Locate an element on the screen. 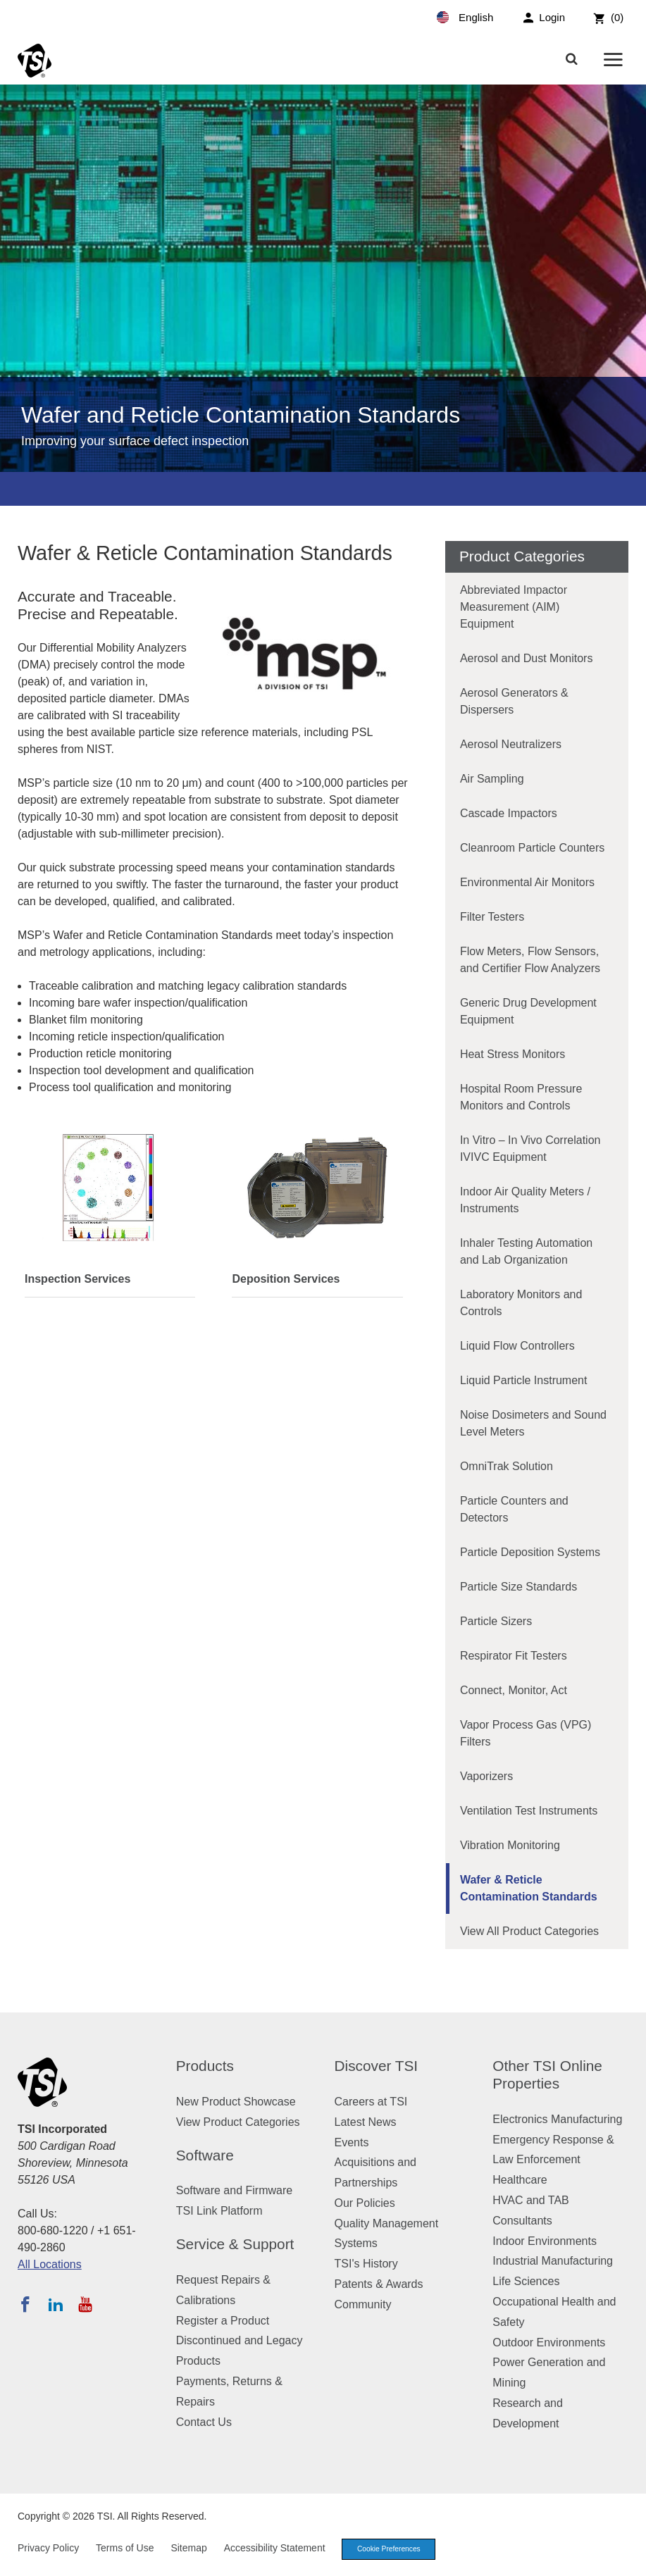 The width and height of the screenshot is (646, 2576). [Follow TSI on Facebook] is located at coordinates (25, 2304).